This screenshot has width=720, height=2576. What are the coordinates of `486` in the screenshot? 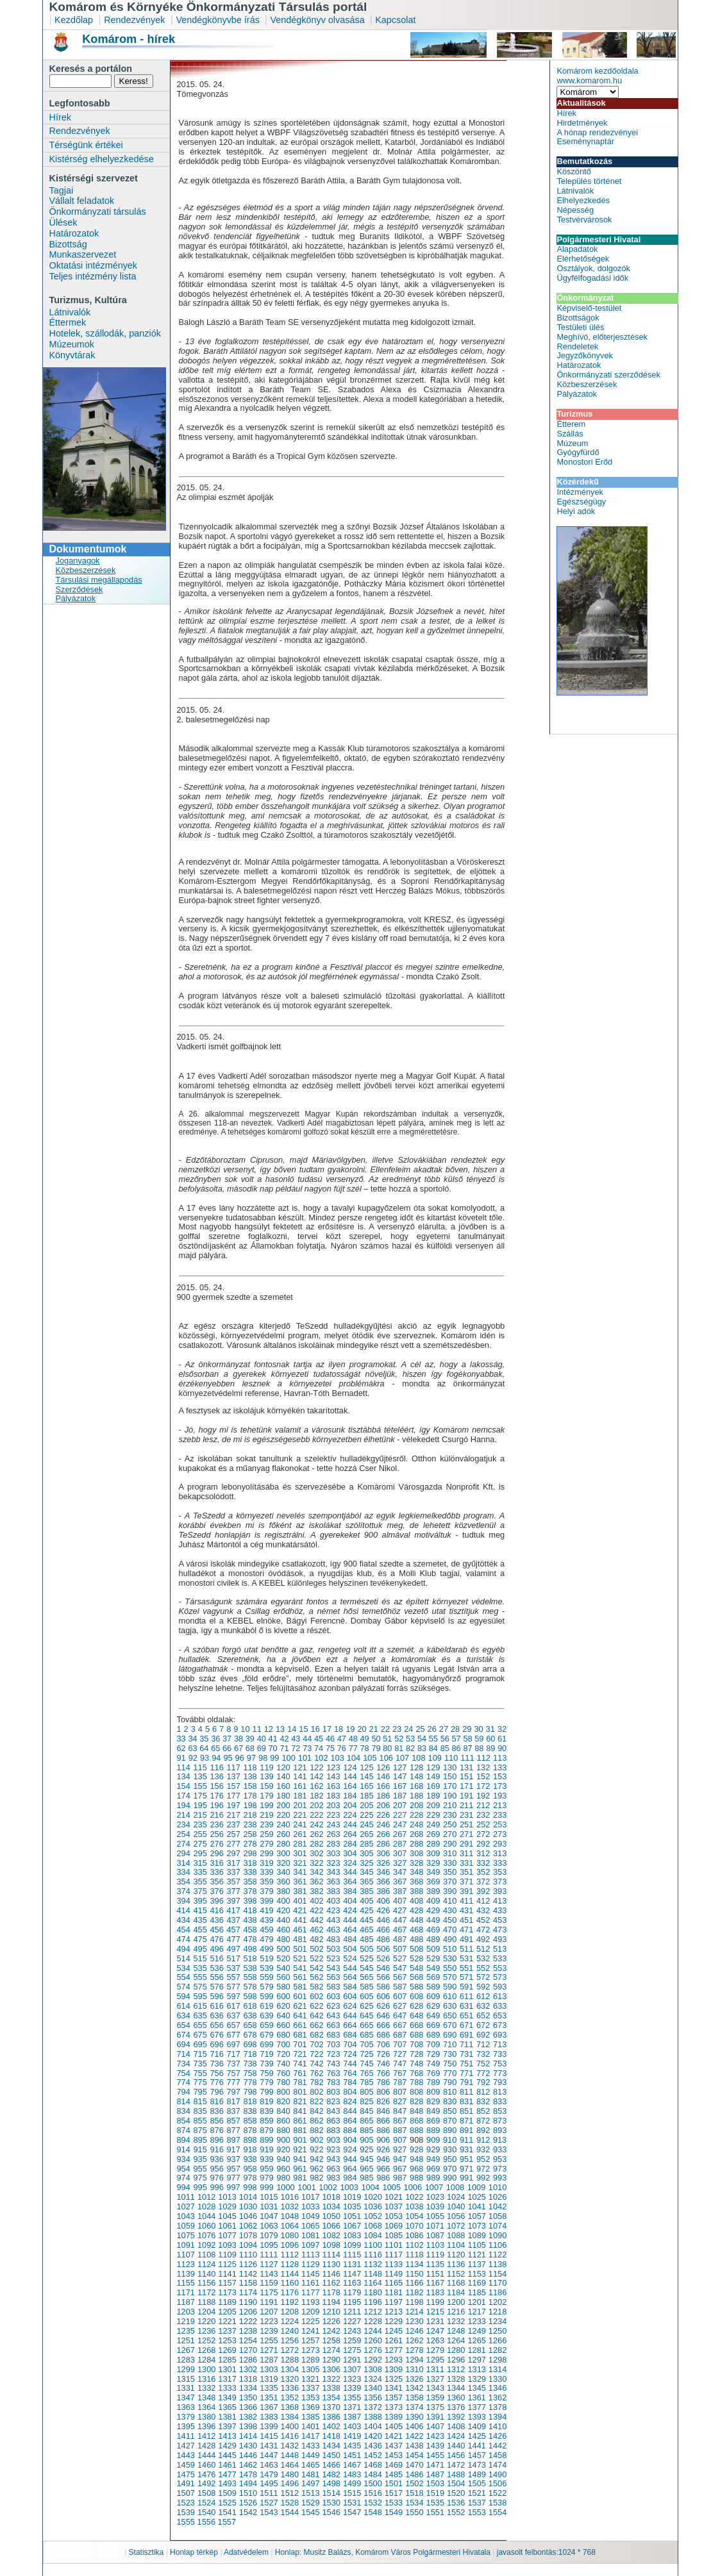 It's located at (383, 1939).